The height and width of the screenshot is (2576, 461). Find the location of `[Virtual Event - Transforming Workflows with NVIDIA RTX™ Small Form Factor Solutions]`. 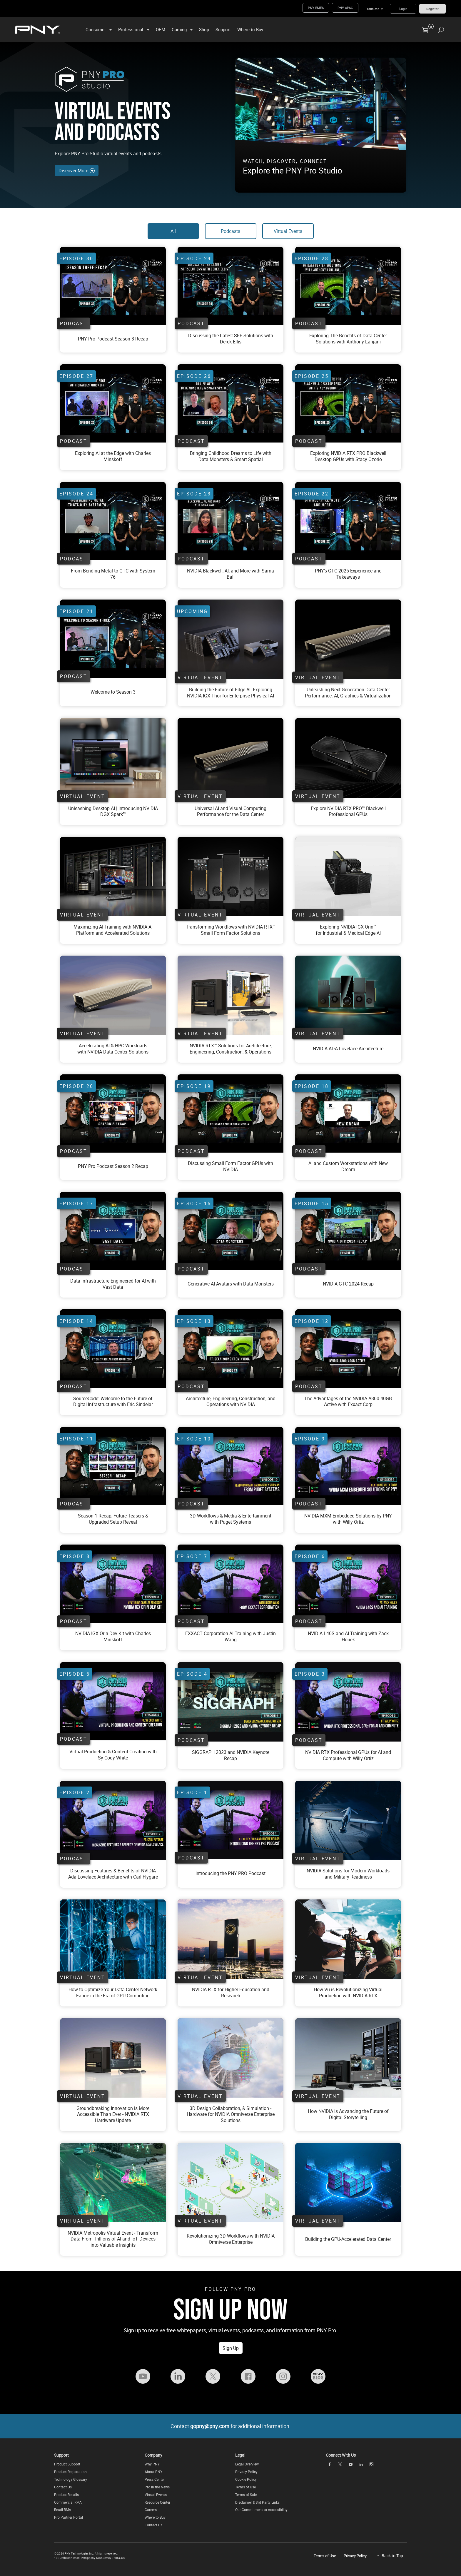

[Virtual Event - Transforming Workflows with NVIDIA RTX™ Small Form Factor Solutions] is located at coordinates (230, 876).